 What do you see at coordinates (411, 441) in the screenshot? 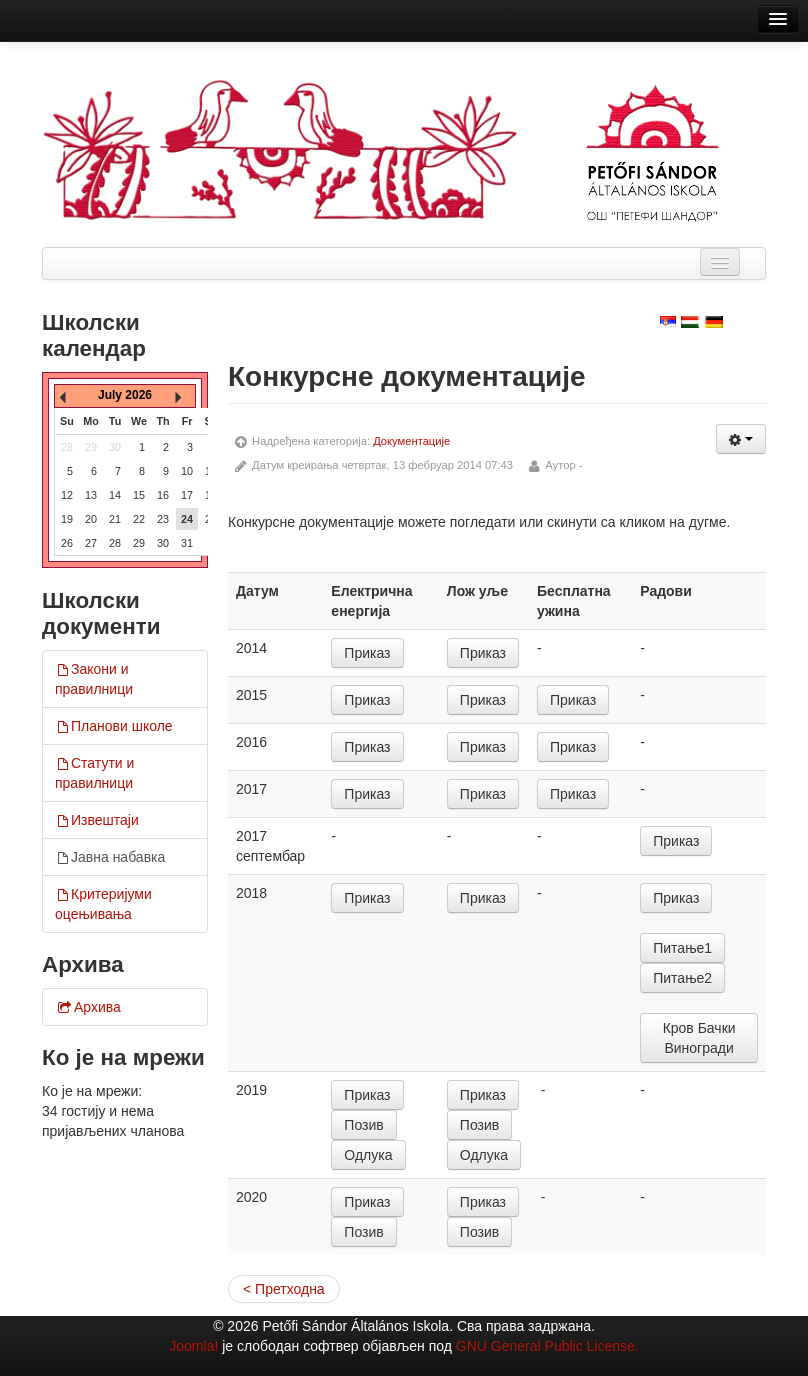
I see `Документације` at bounding box center [411, 441].